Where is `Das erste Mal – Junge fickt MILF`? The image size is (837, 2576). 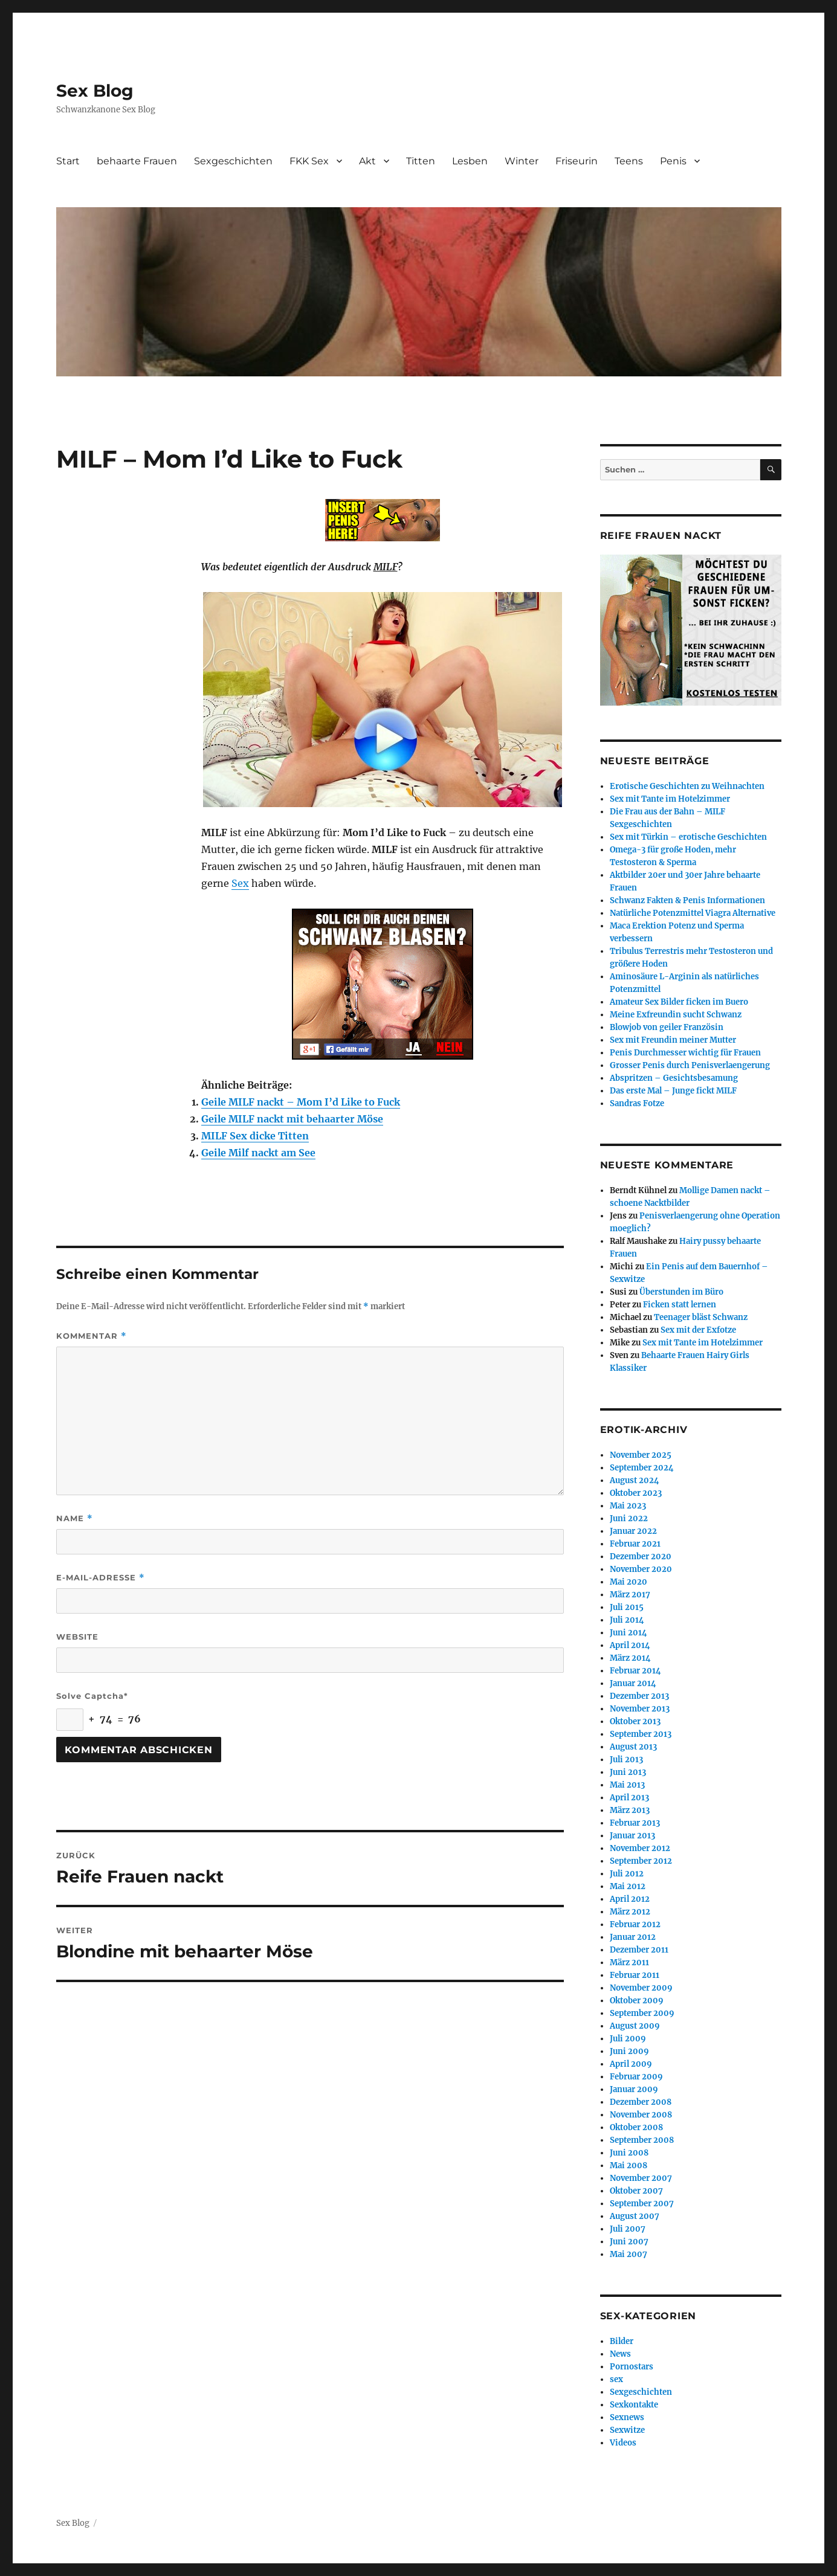 Das erste Mal – Junge fickt MILF is located at coordinates (673, 1091).